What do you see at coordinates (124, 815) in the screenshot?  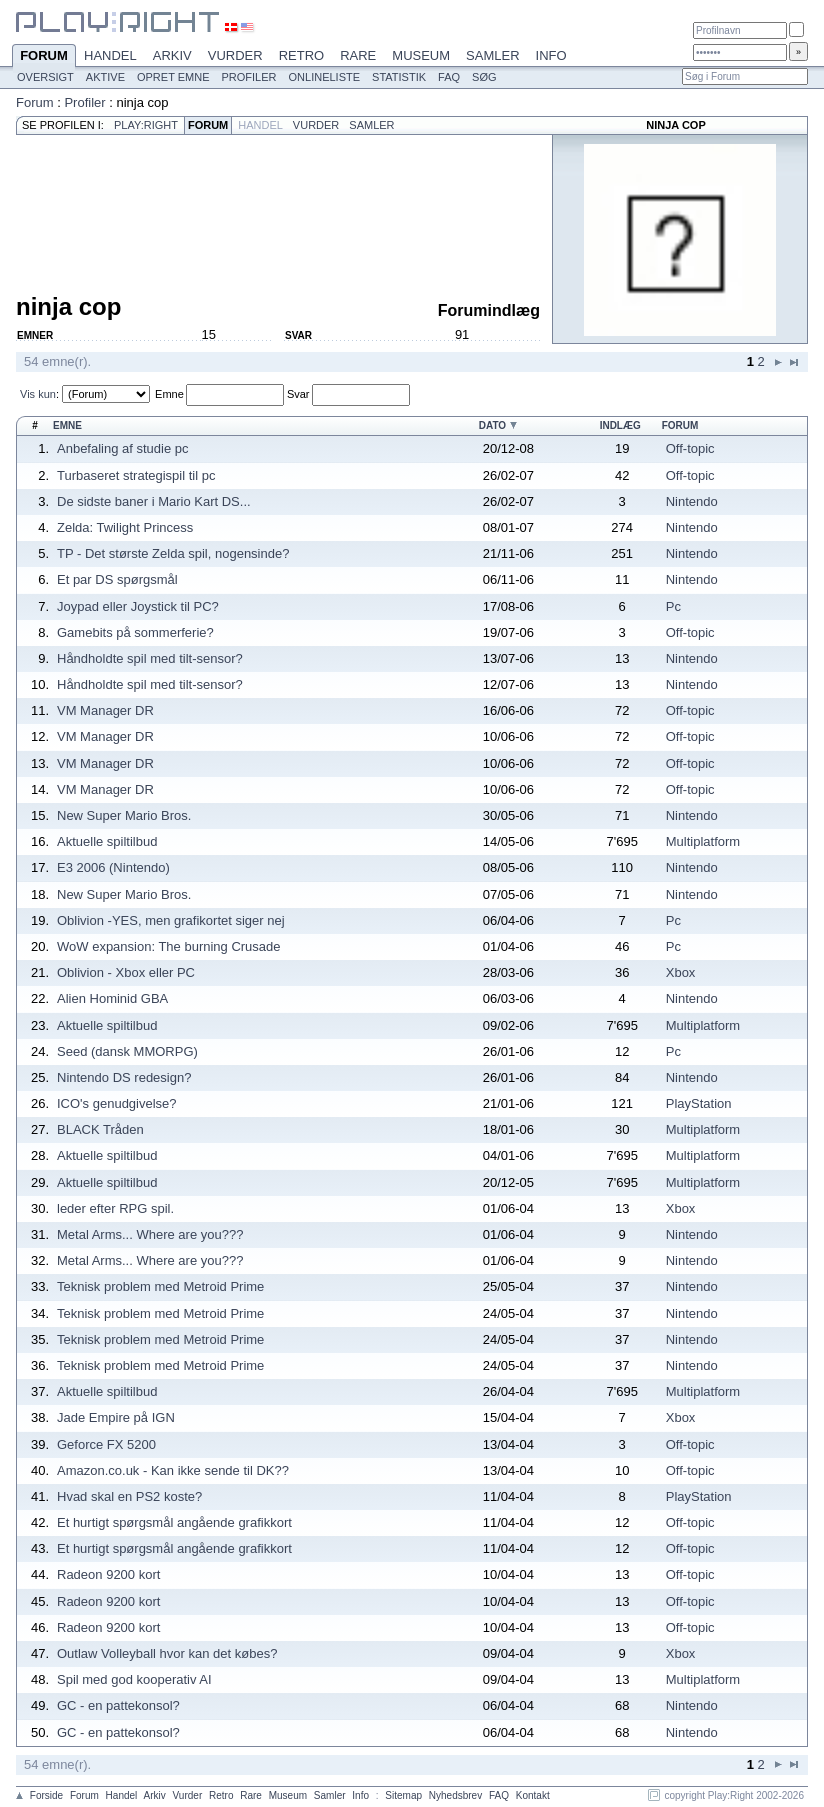 I see `New Super Mario Bros.` at bounding box center [124, 815].